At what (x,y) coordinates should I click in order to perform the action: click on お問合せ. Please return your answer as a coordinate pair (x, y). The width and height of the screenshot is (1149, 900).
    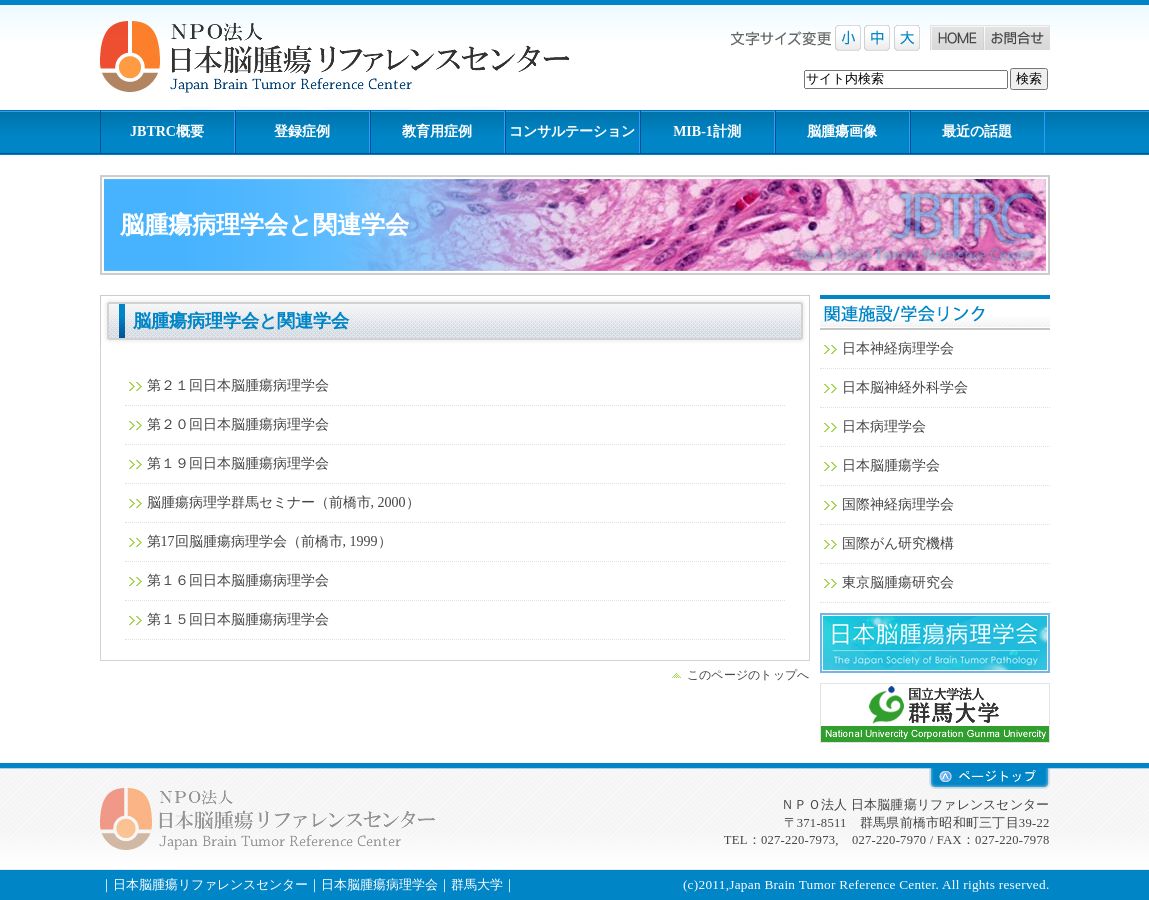
    Looking at the image, I should click on (1017, 37).